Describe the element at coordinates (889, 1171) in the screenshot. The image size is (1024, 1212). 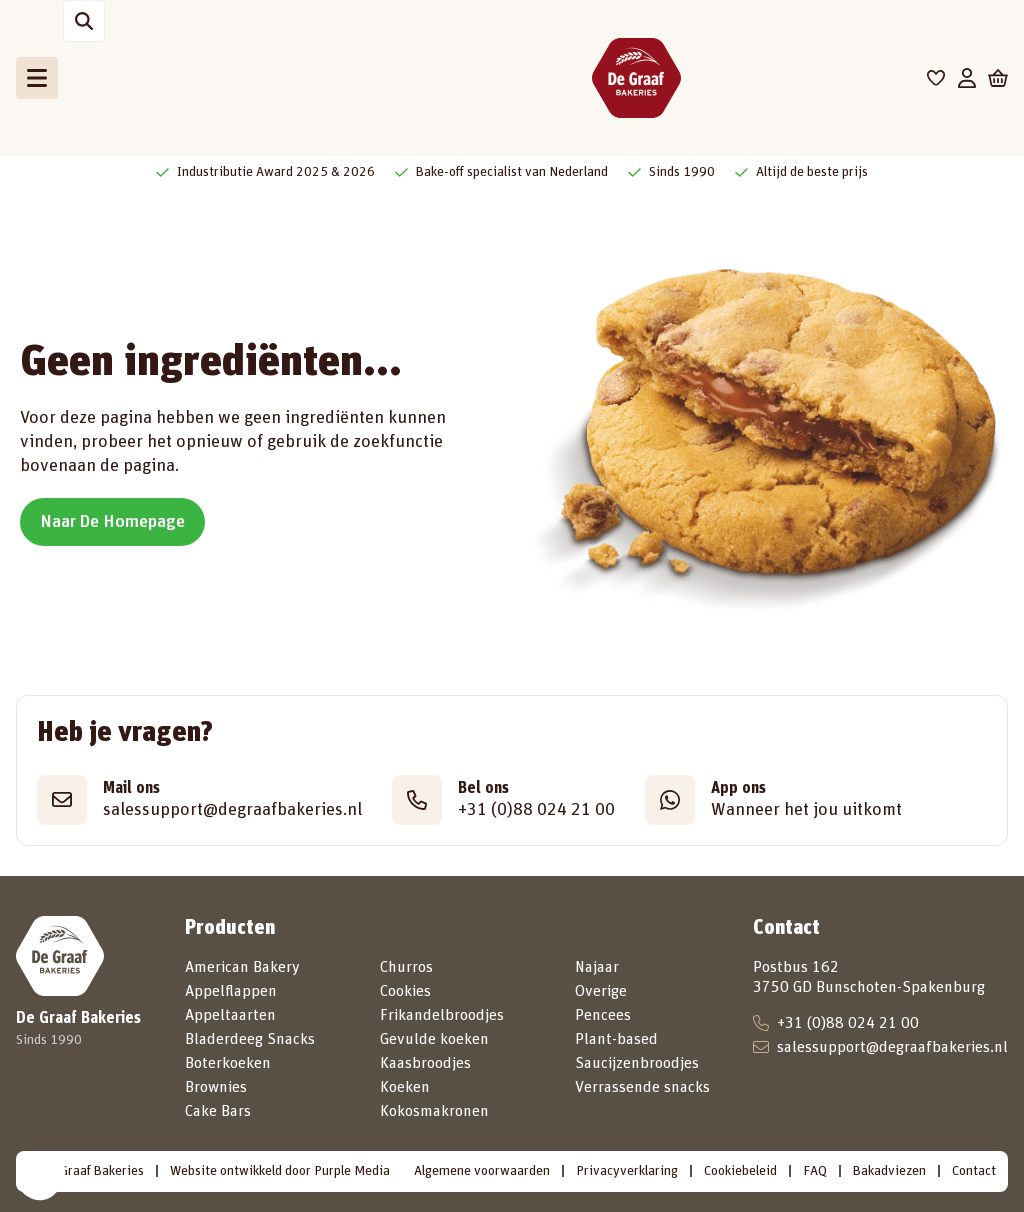
I see `Bakadviezen` at that location.